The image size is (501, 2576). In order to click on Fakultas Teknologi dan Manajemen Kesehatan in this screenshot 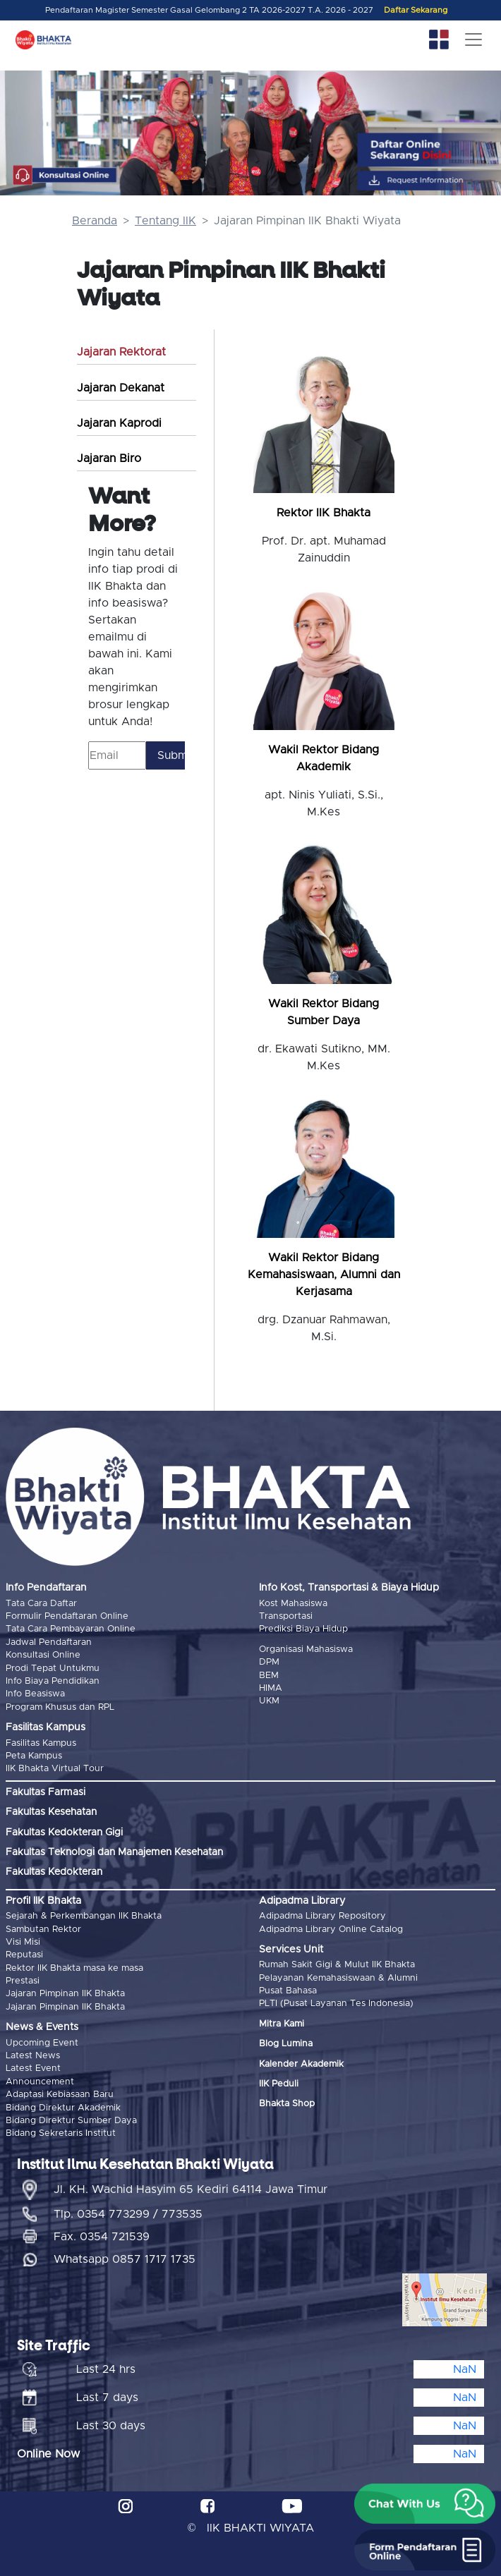, I will do `click(114, 1852)`.